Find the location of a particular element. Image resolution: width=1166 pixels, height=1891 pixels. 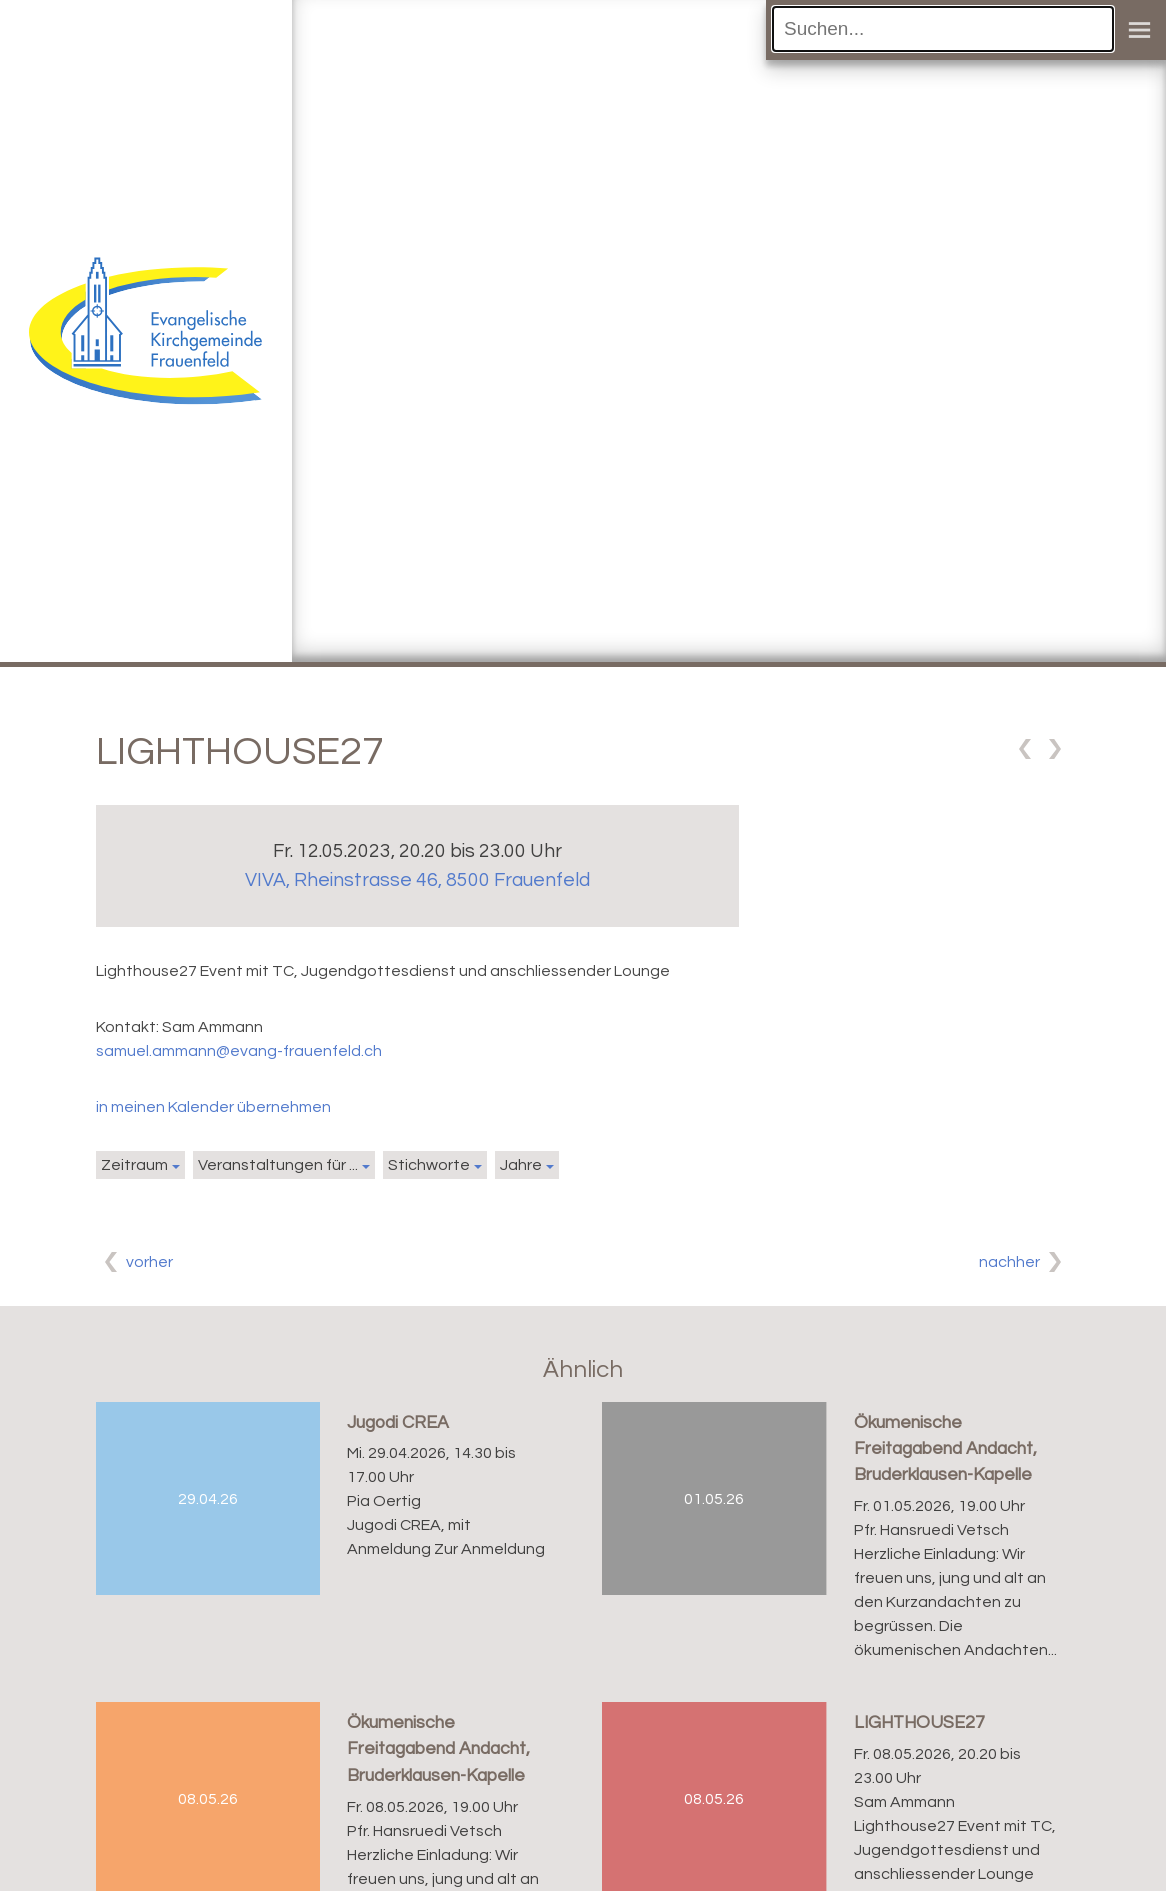

Stichworte is located at coordinates (429, 1165).